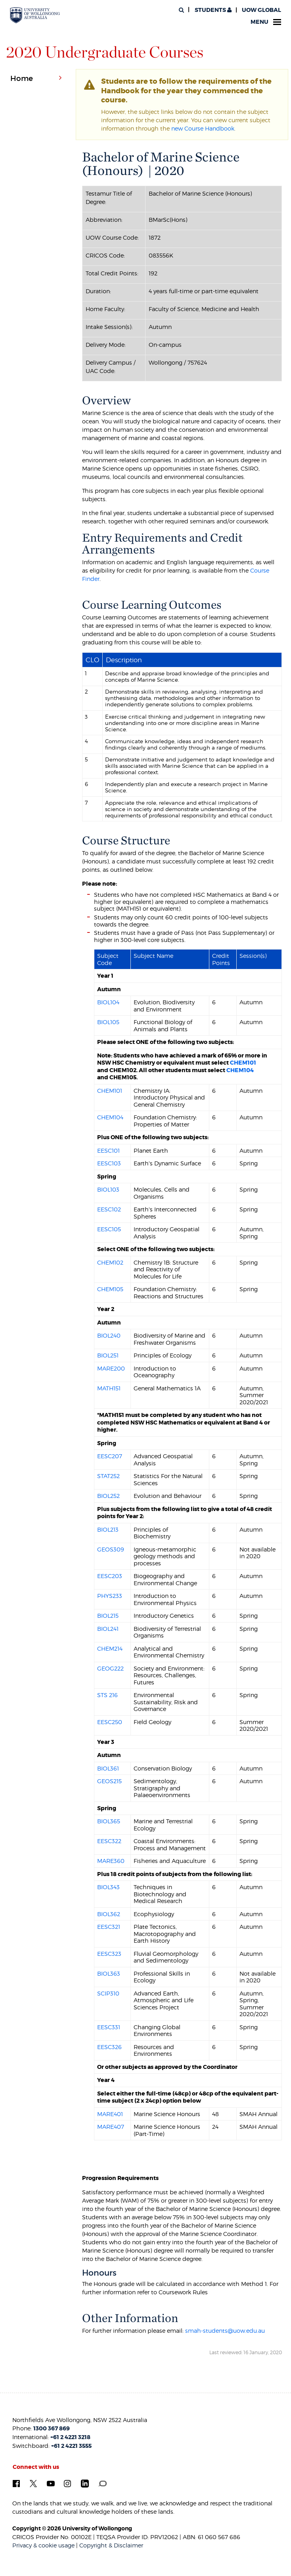  What do you see at coordinates (109, 1953) in the screenshot?
I see `EESC323` at bounding box center [109, 1953].